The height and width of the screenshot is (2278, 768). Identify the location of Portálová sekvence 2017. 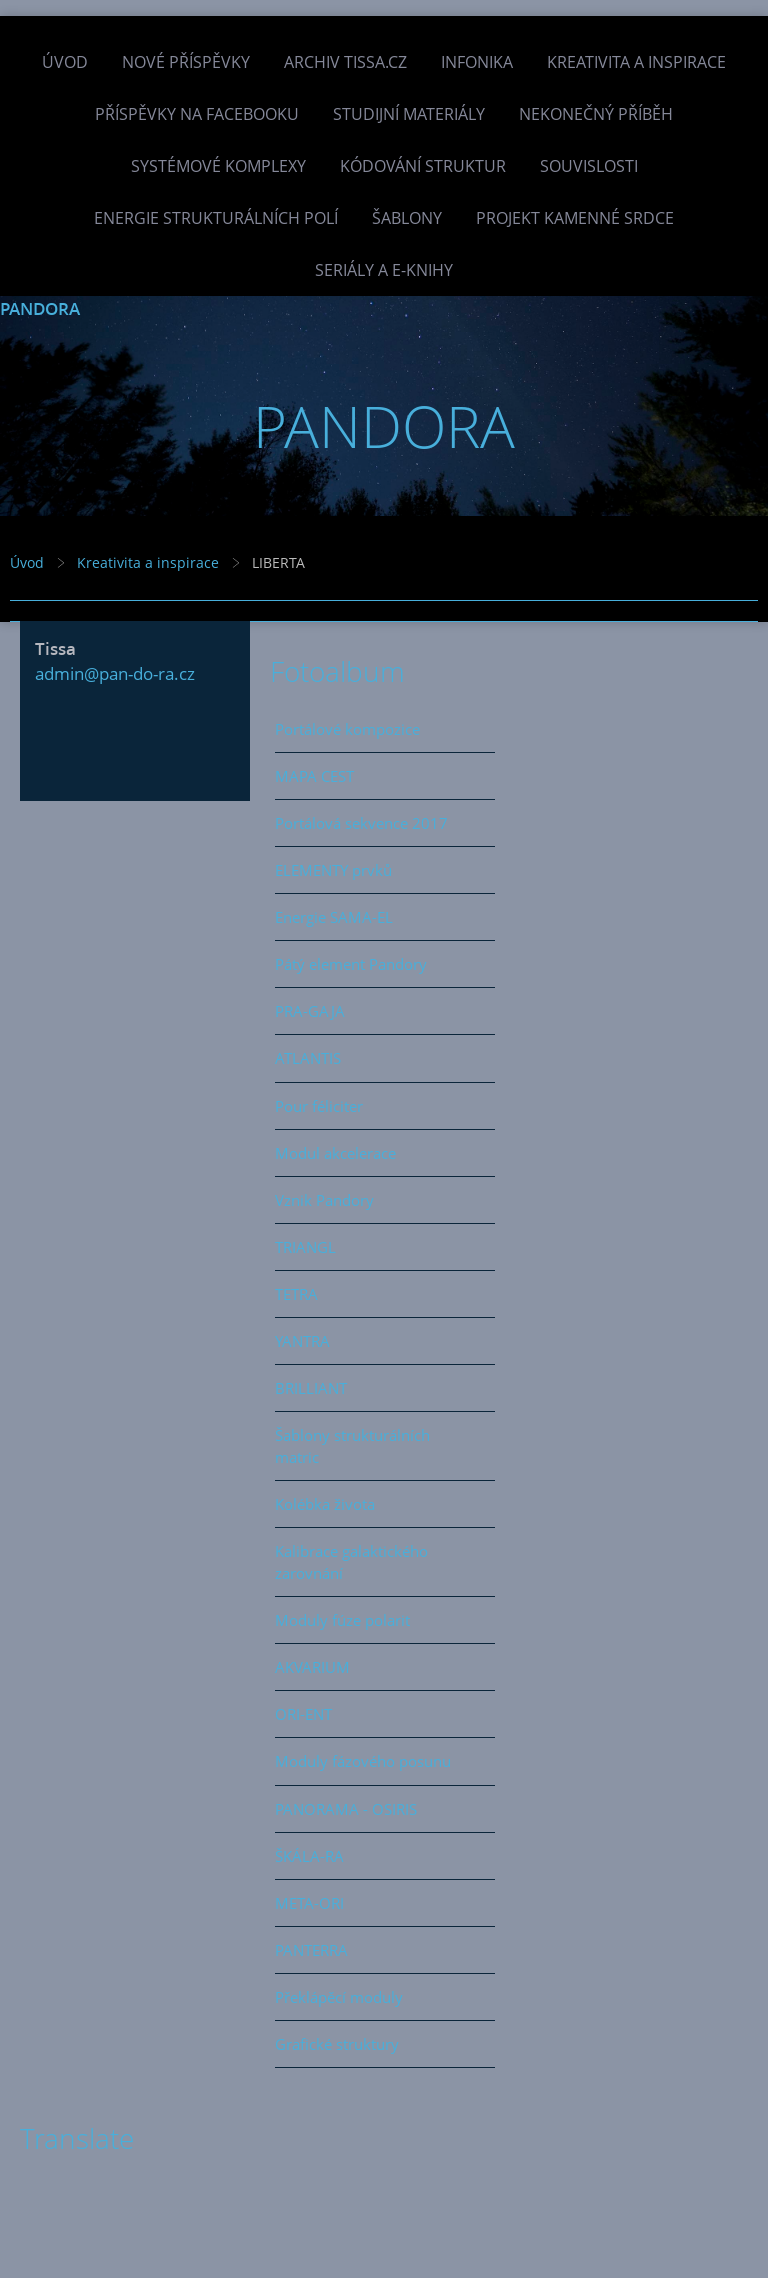
(361, 823).